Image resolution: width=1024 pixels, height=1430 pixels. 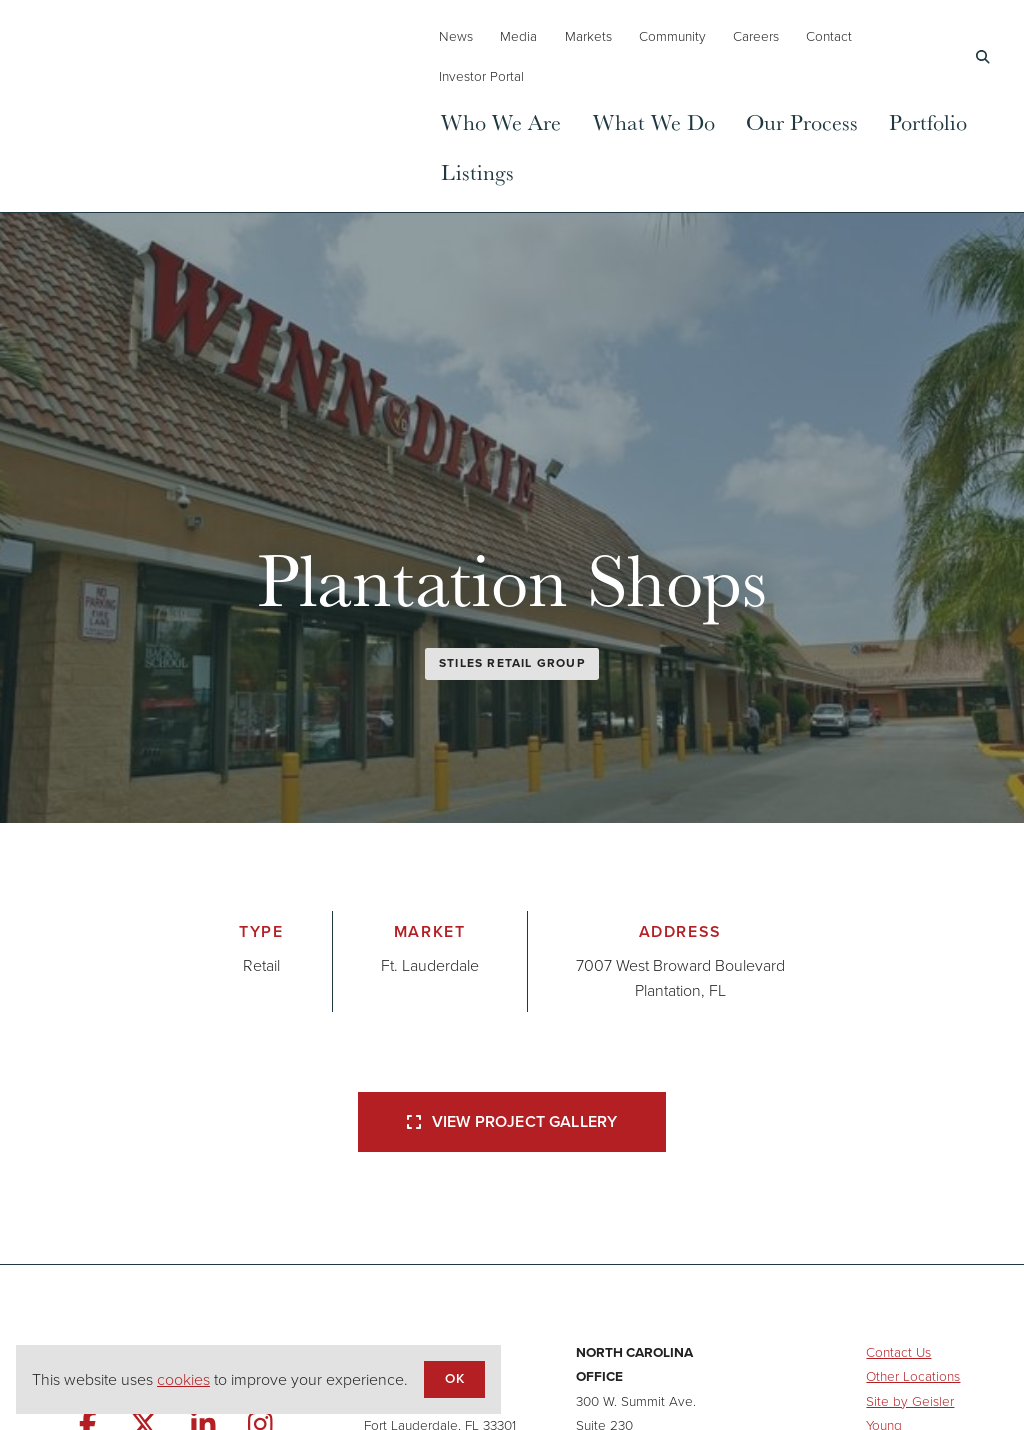 I want to click on Ft. Lauderdale, so click(x=430, y=965).